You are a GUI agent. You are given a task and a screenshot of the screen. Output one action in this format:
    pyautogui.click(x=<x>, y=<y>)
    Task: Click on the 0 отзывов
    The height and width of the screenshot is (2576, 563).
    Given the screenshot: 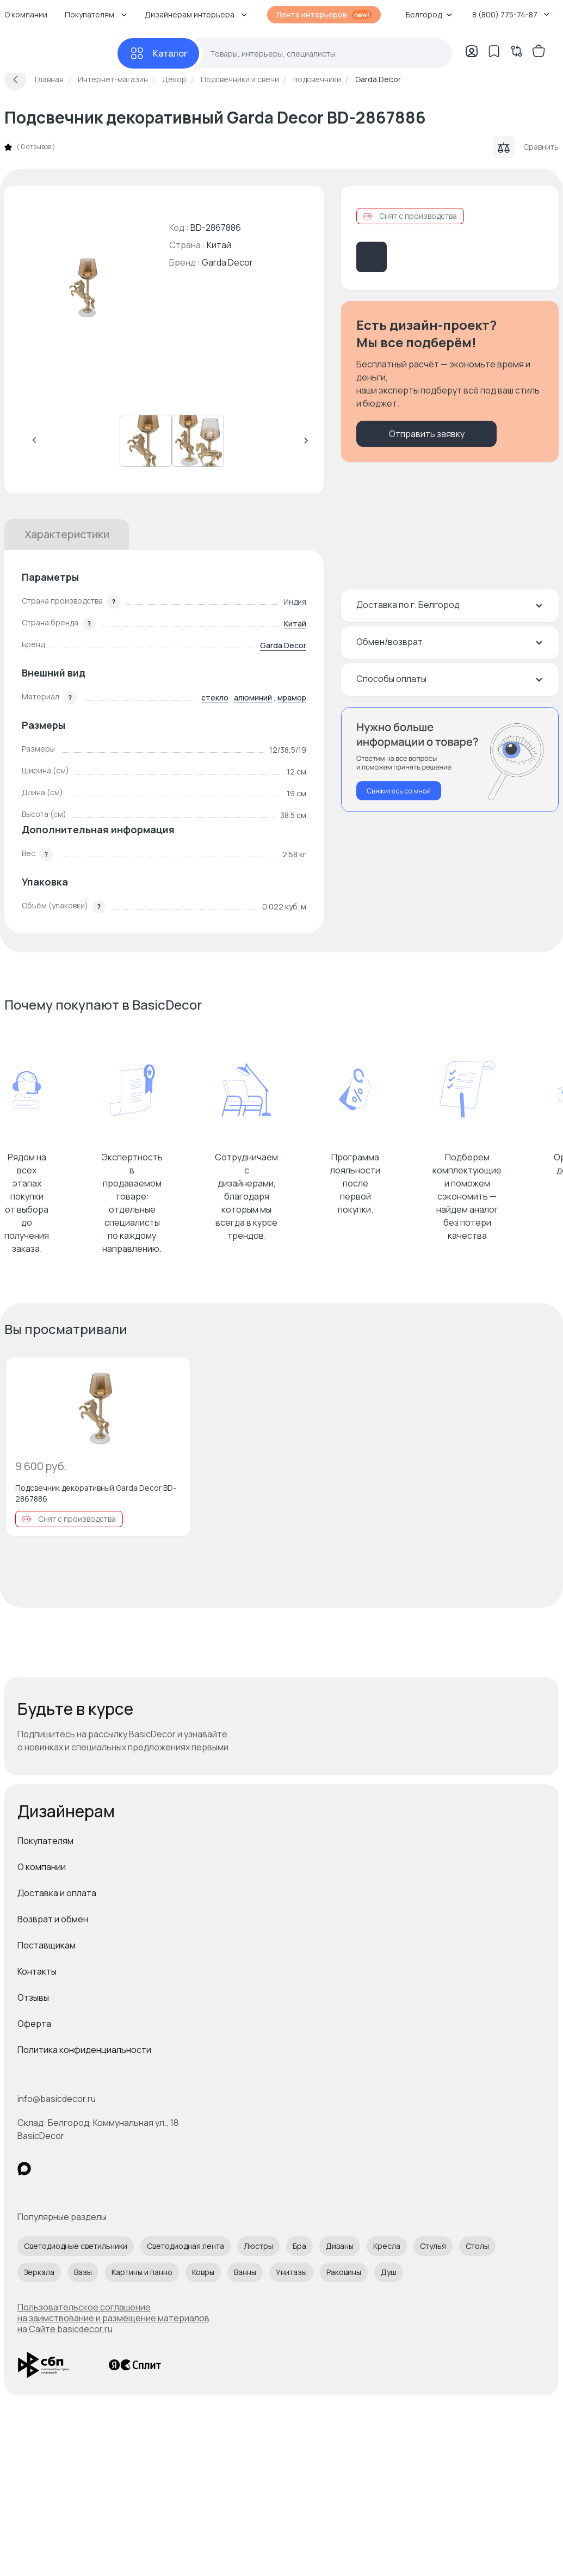 What is the action you would take?
    pyautogui.click(x=36, y=147)
    